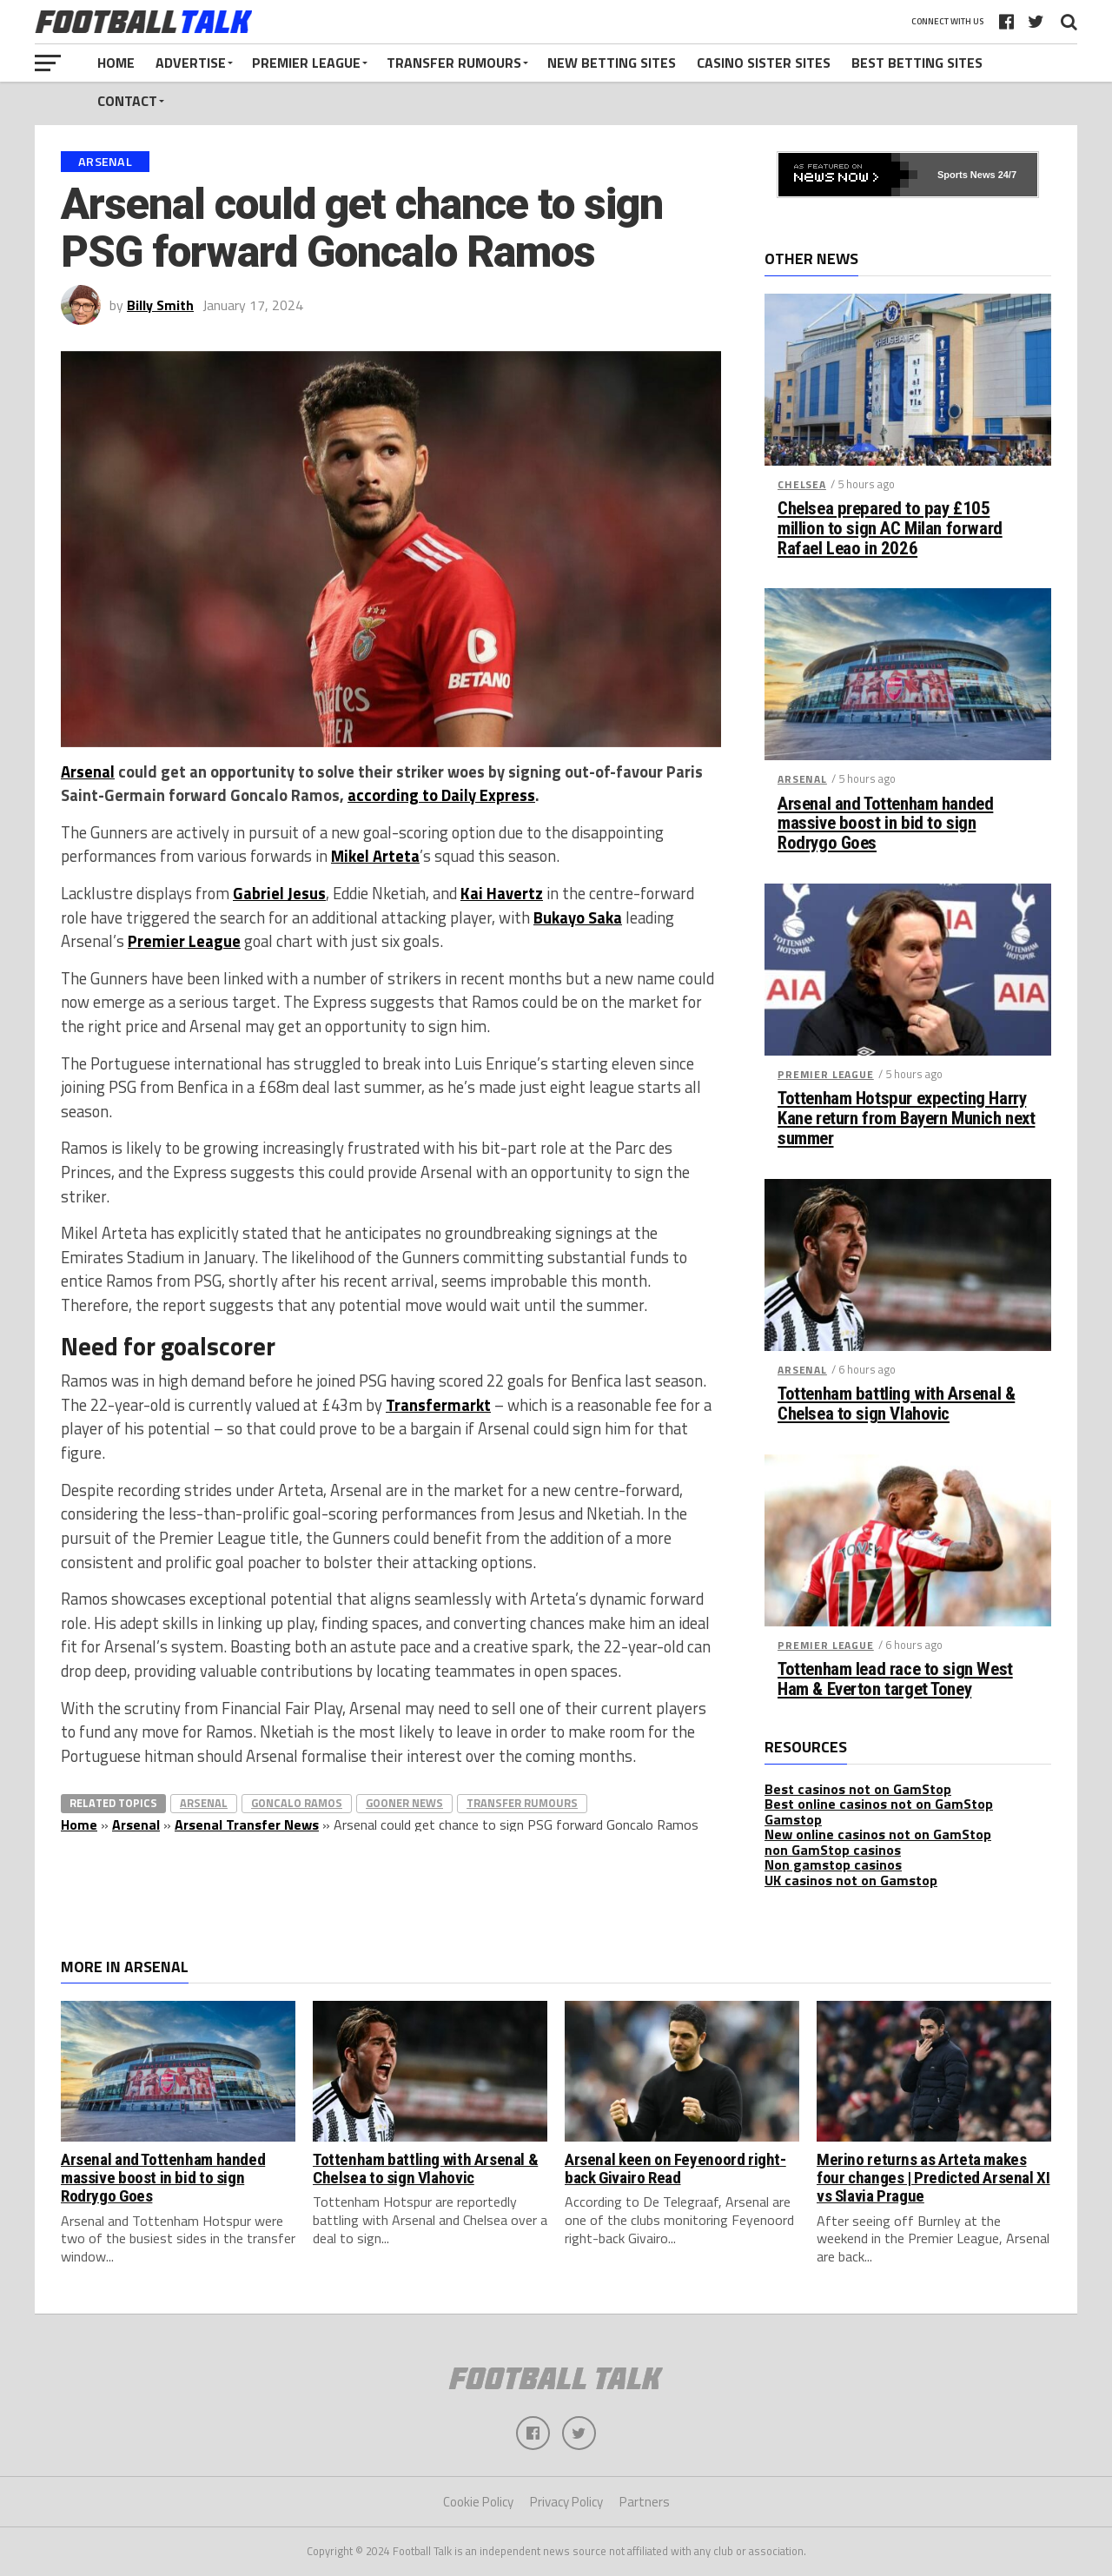  Describe the element at coordinates (850, 1880) in the screenshot. I see `UK casinos not on Gamstop` at that location.